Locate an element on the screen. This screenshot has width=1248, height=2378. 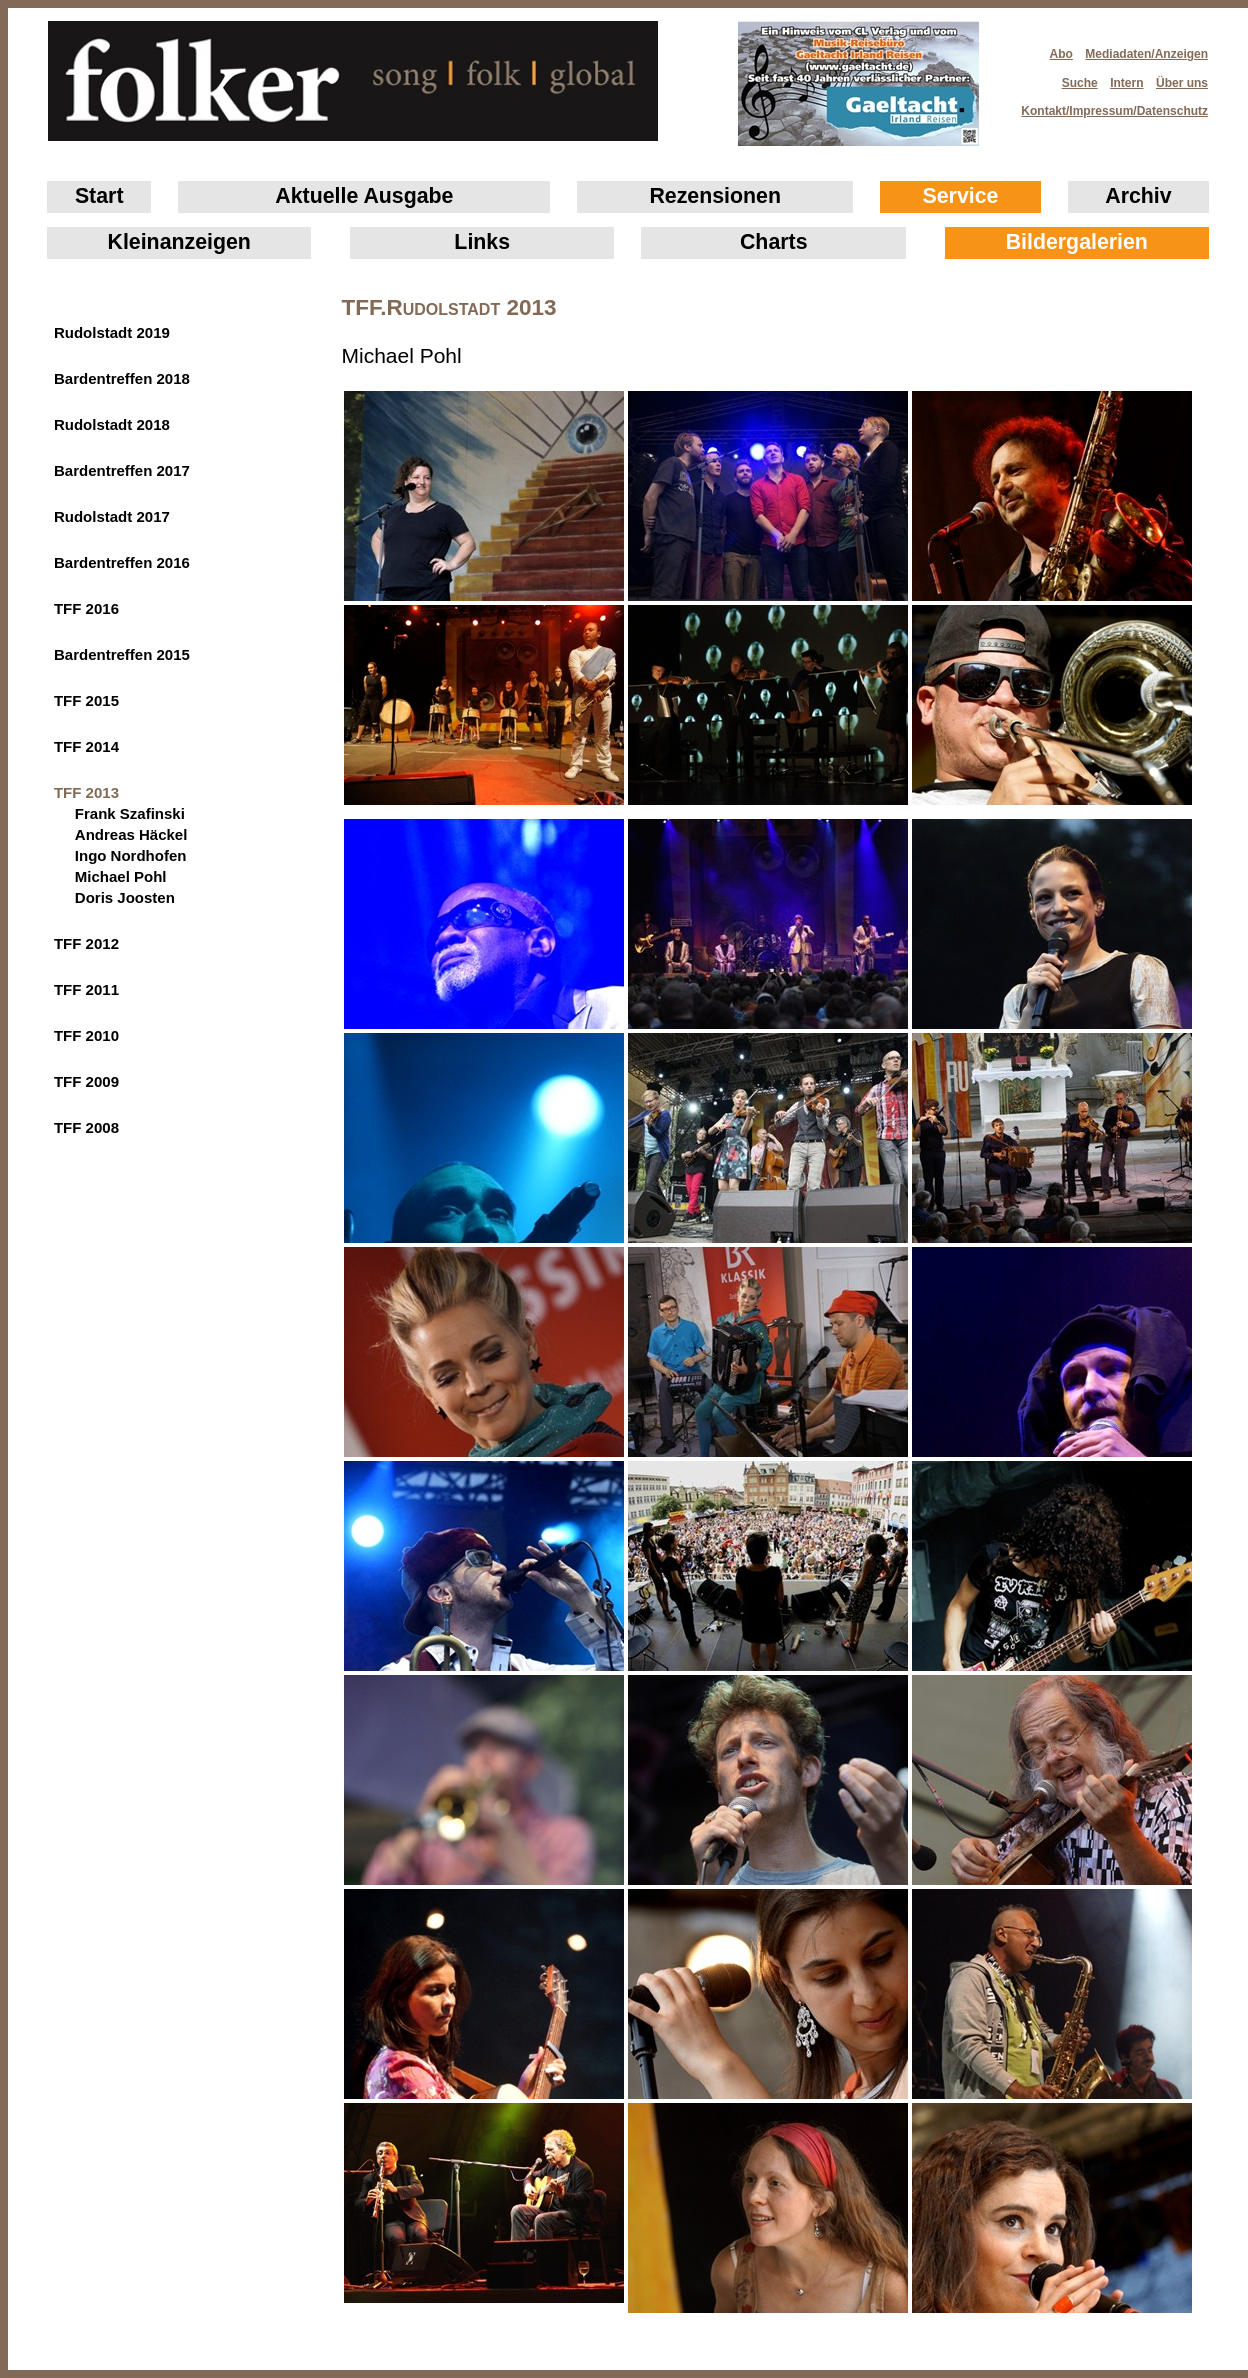
Intern is located at coordinates (1126, 83).